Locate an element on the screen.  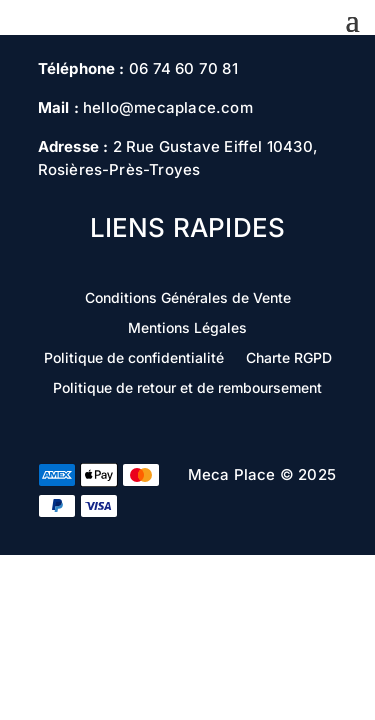
Politique de confidentialité is located at coordinates (134, 358).